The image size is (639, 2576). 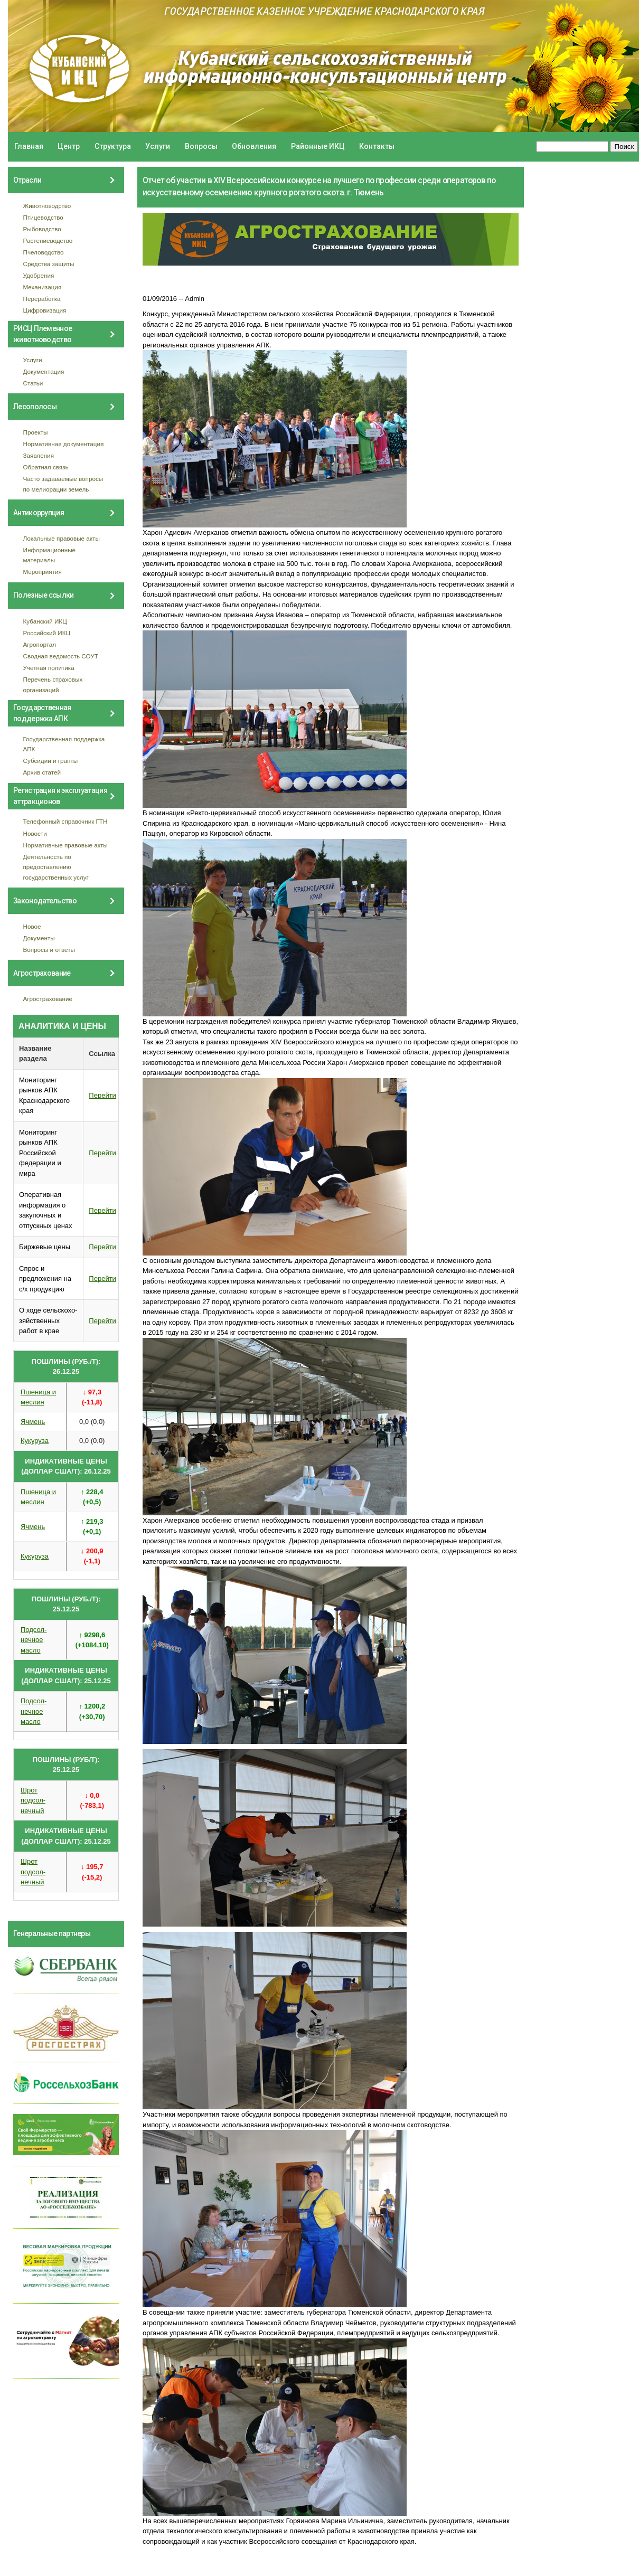 I want to click on Учетная политика, so click(x=48, y=667).